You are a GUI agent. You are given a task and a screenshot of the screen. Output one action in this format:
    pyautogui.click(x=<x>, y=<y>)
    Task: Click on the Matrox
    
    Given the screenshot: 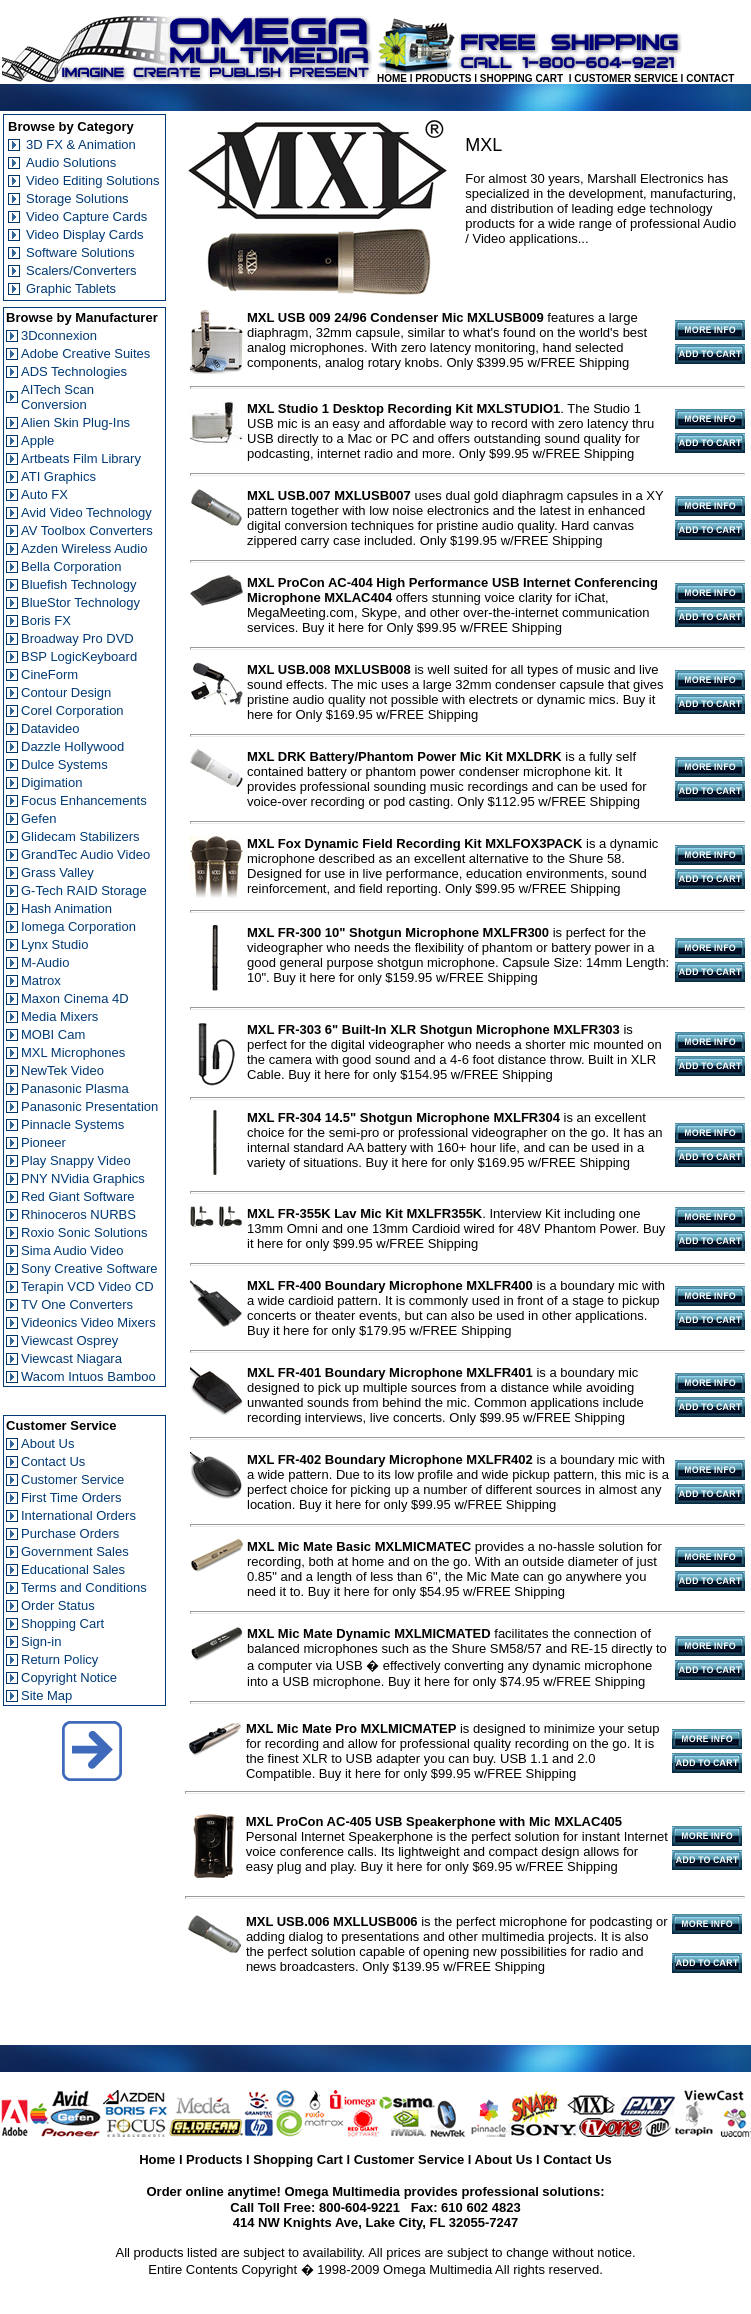 What is the action you would take?
    pyautogui.click(x=41, y=980)
    